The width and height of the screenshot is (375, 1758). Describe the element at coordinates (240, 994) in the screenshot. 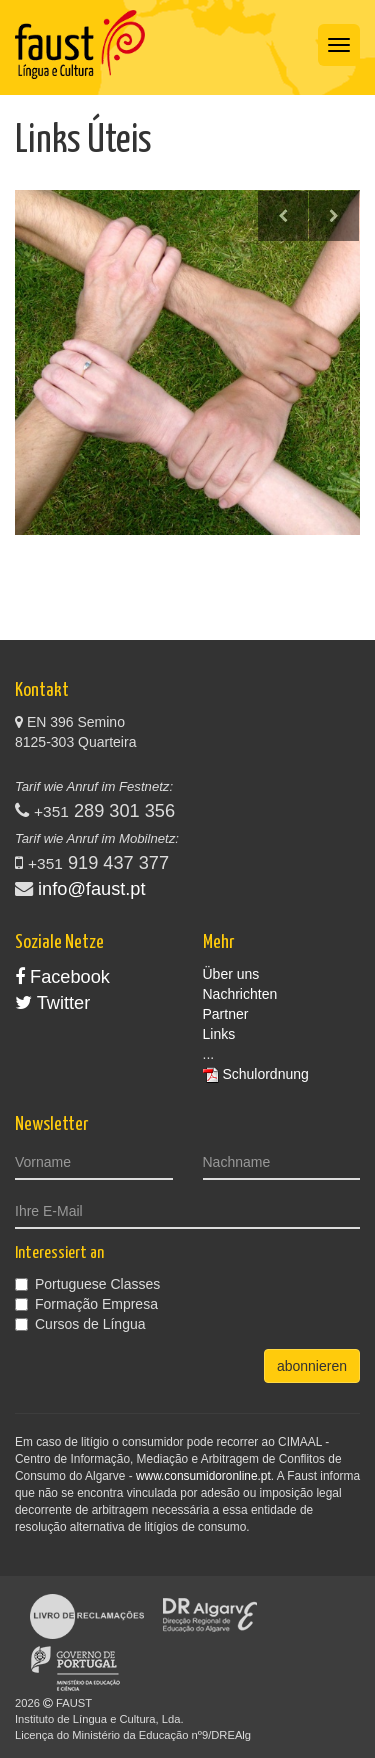

I see `Nachrichten` at that location.